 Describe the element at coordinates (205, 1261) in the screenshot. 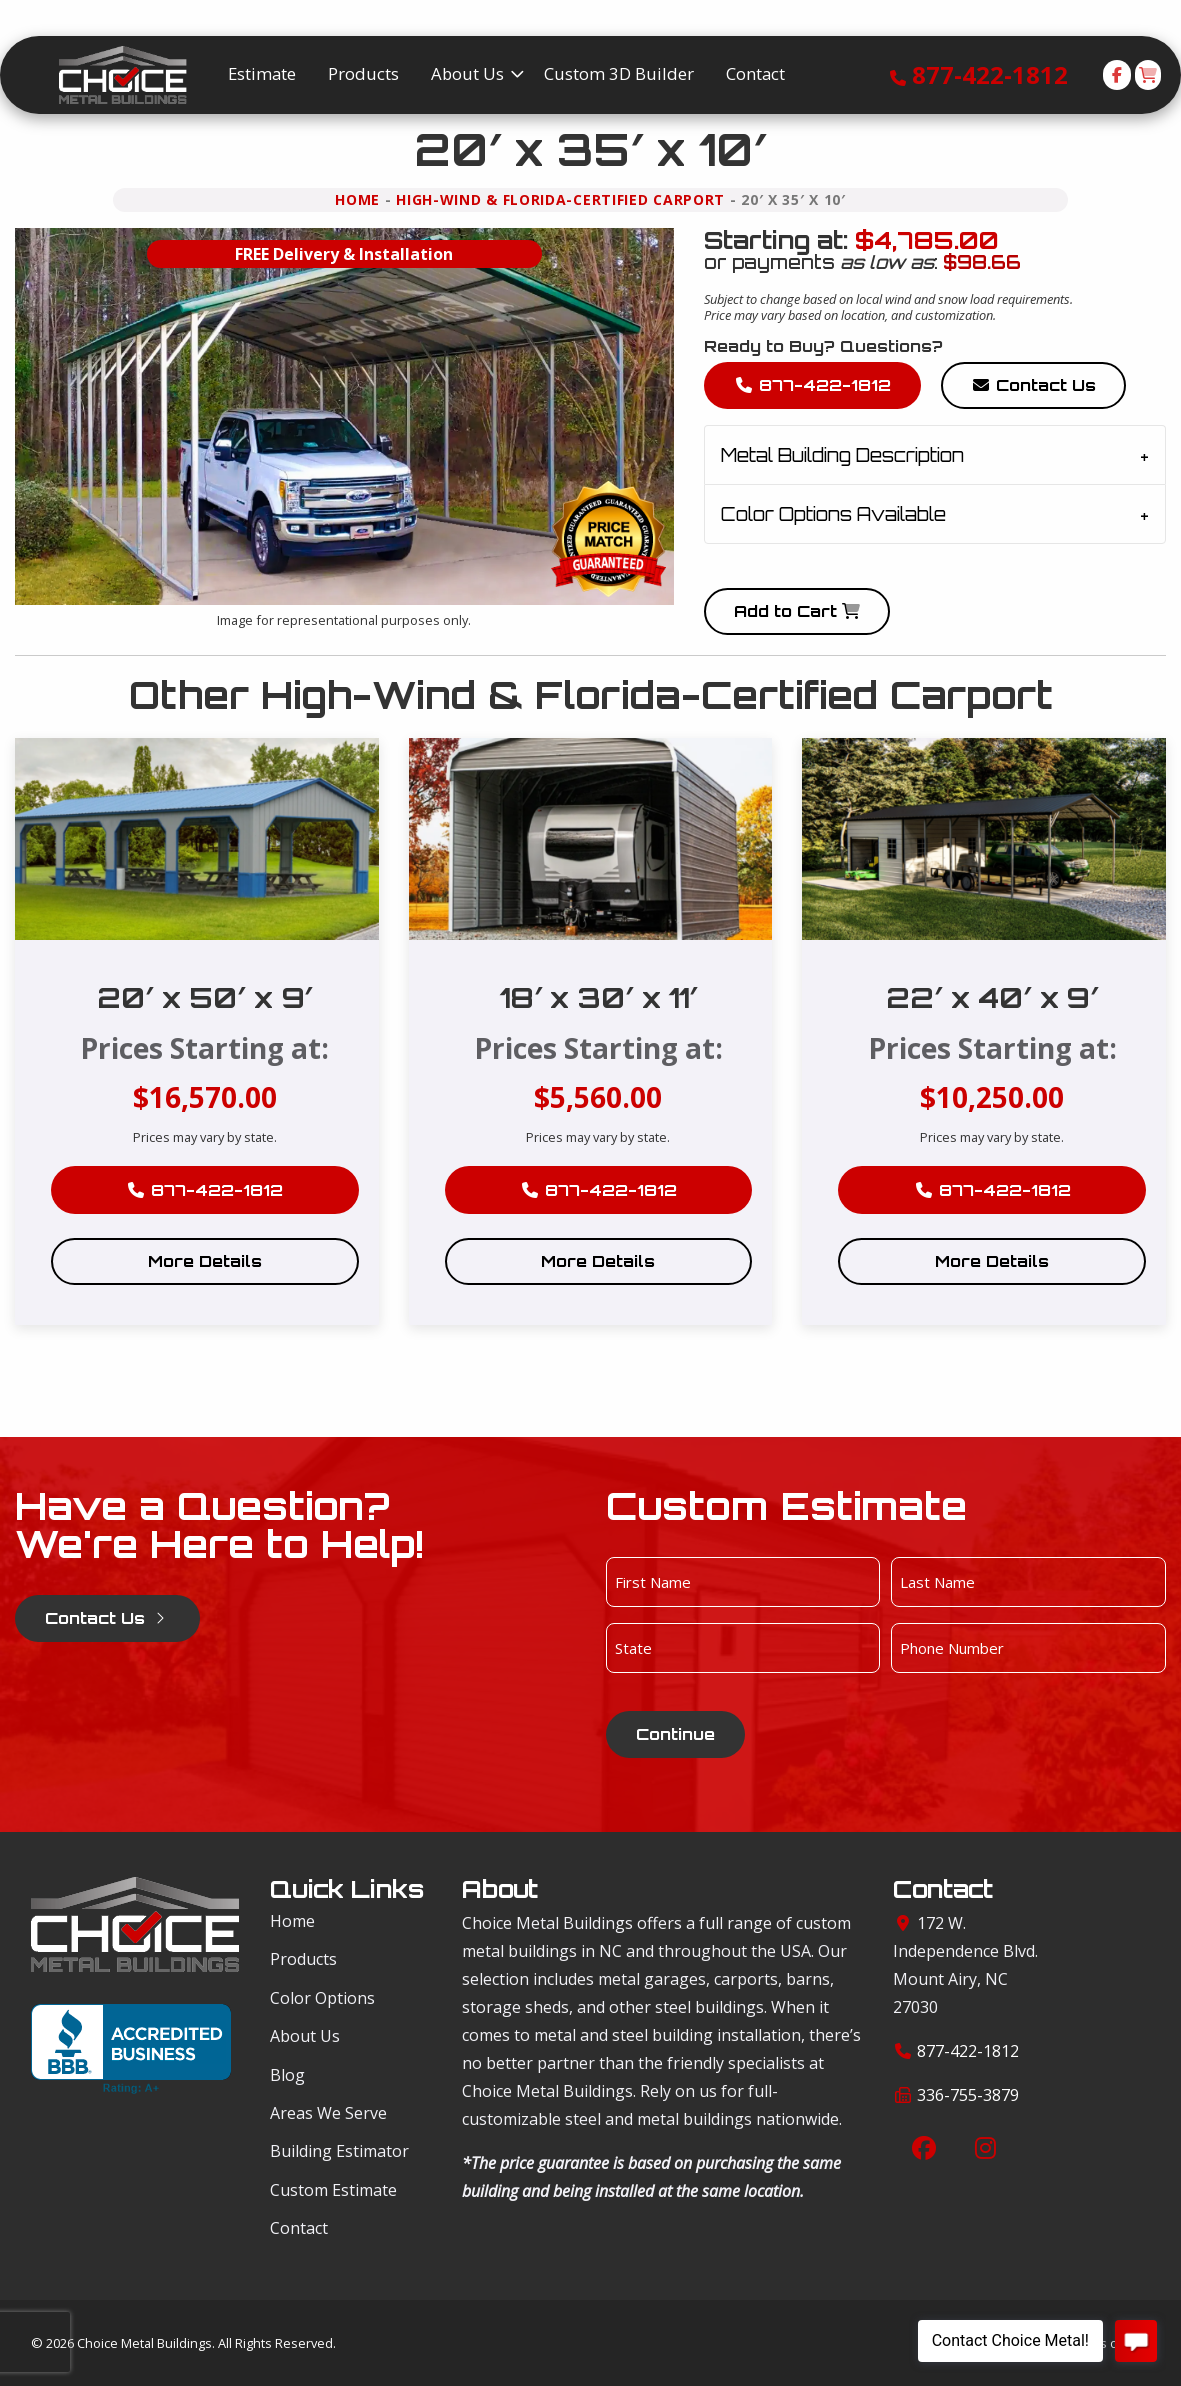

I see `More Details` at that location.